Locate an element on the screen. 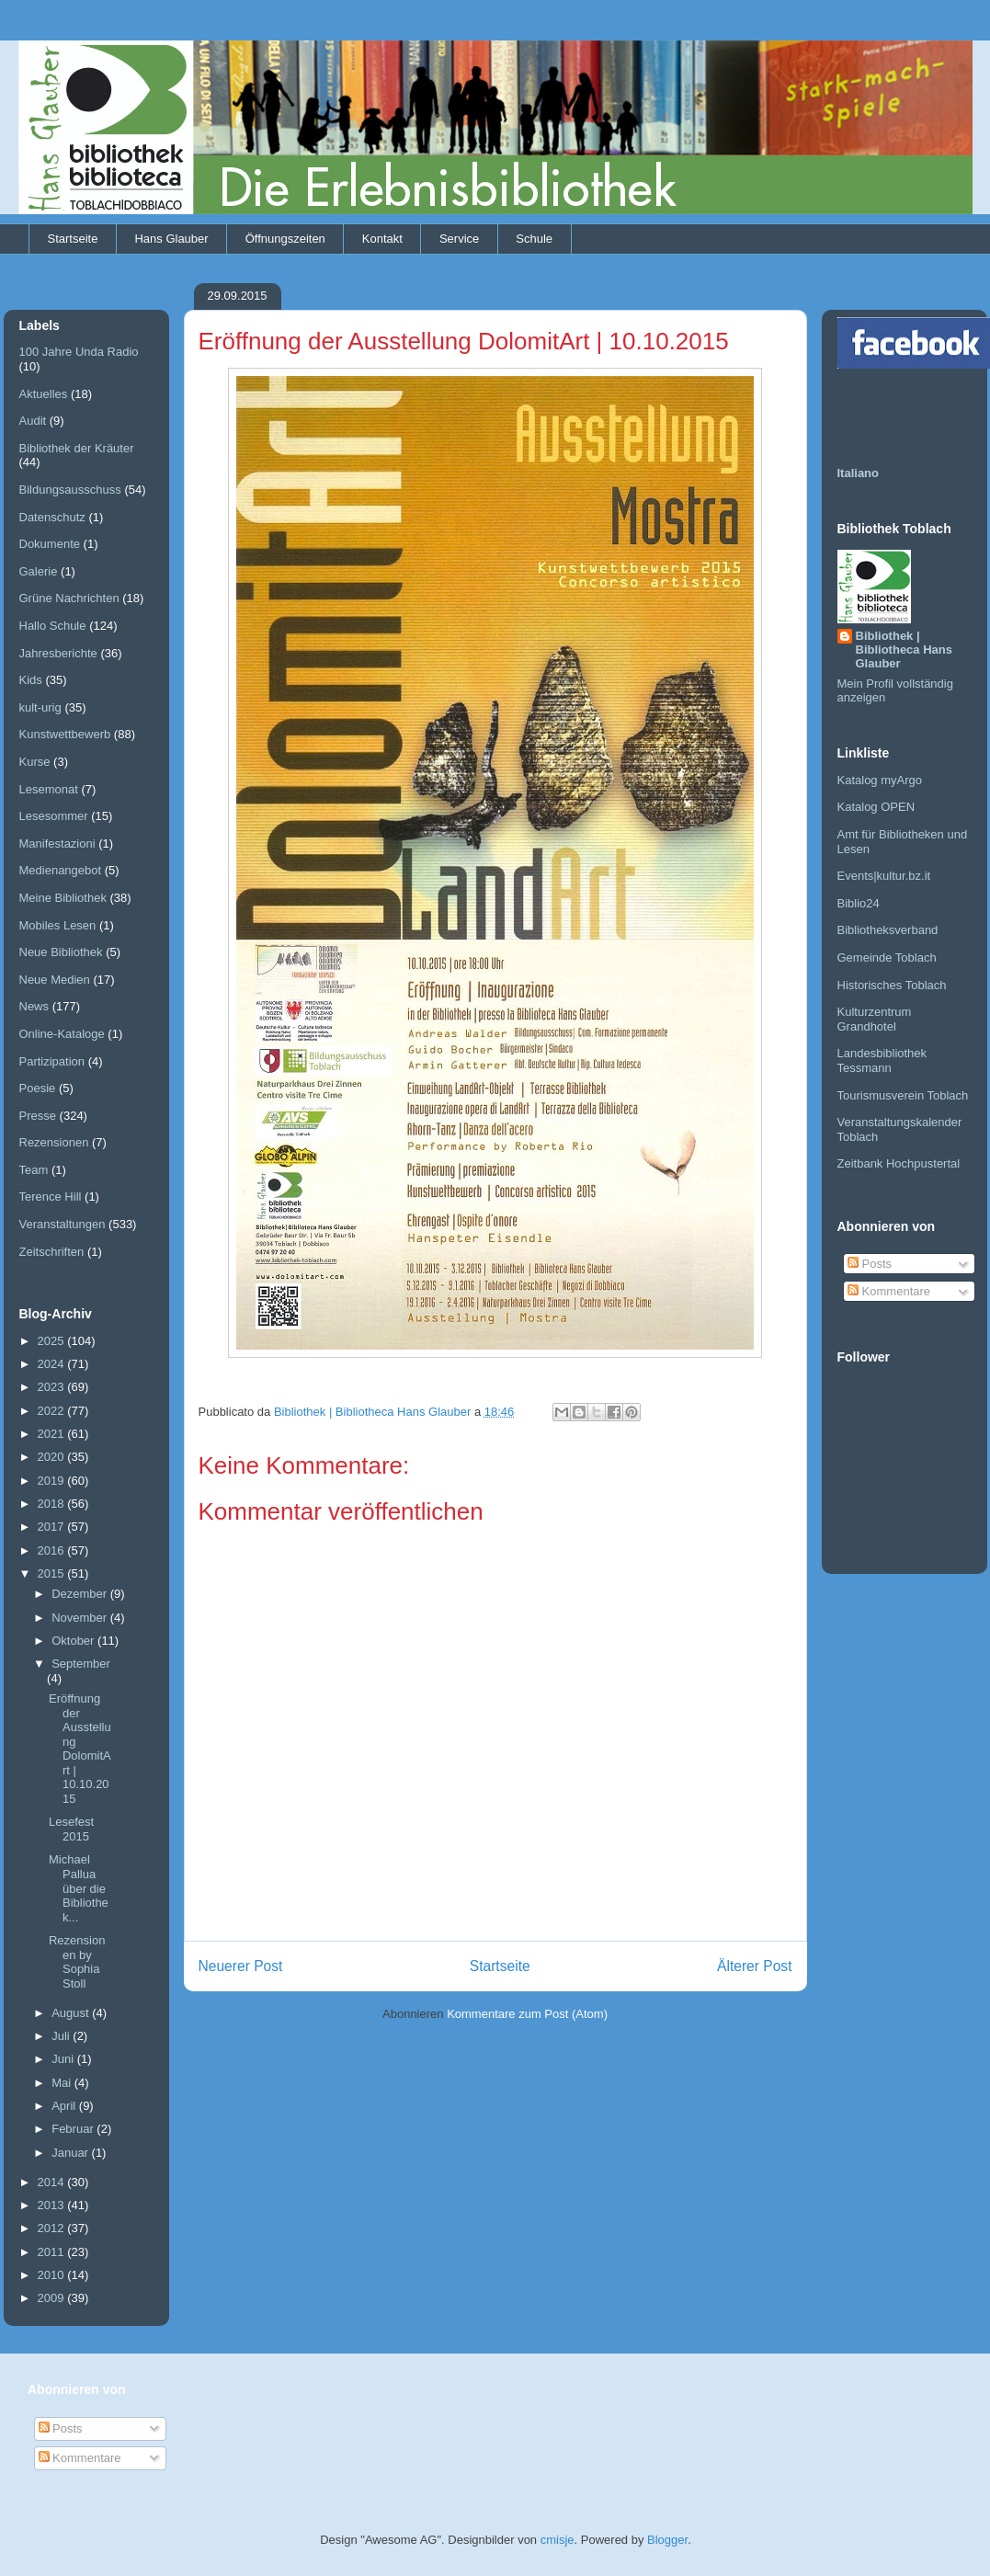 The width and height of the screenshot is (990, 2576). 2018 is located at coordinates (53, 1503).